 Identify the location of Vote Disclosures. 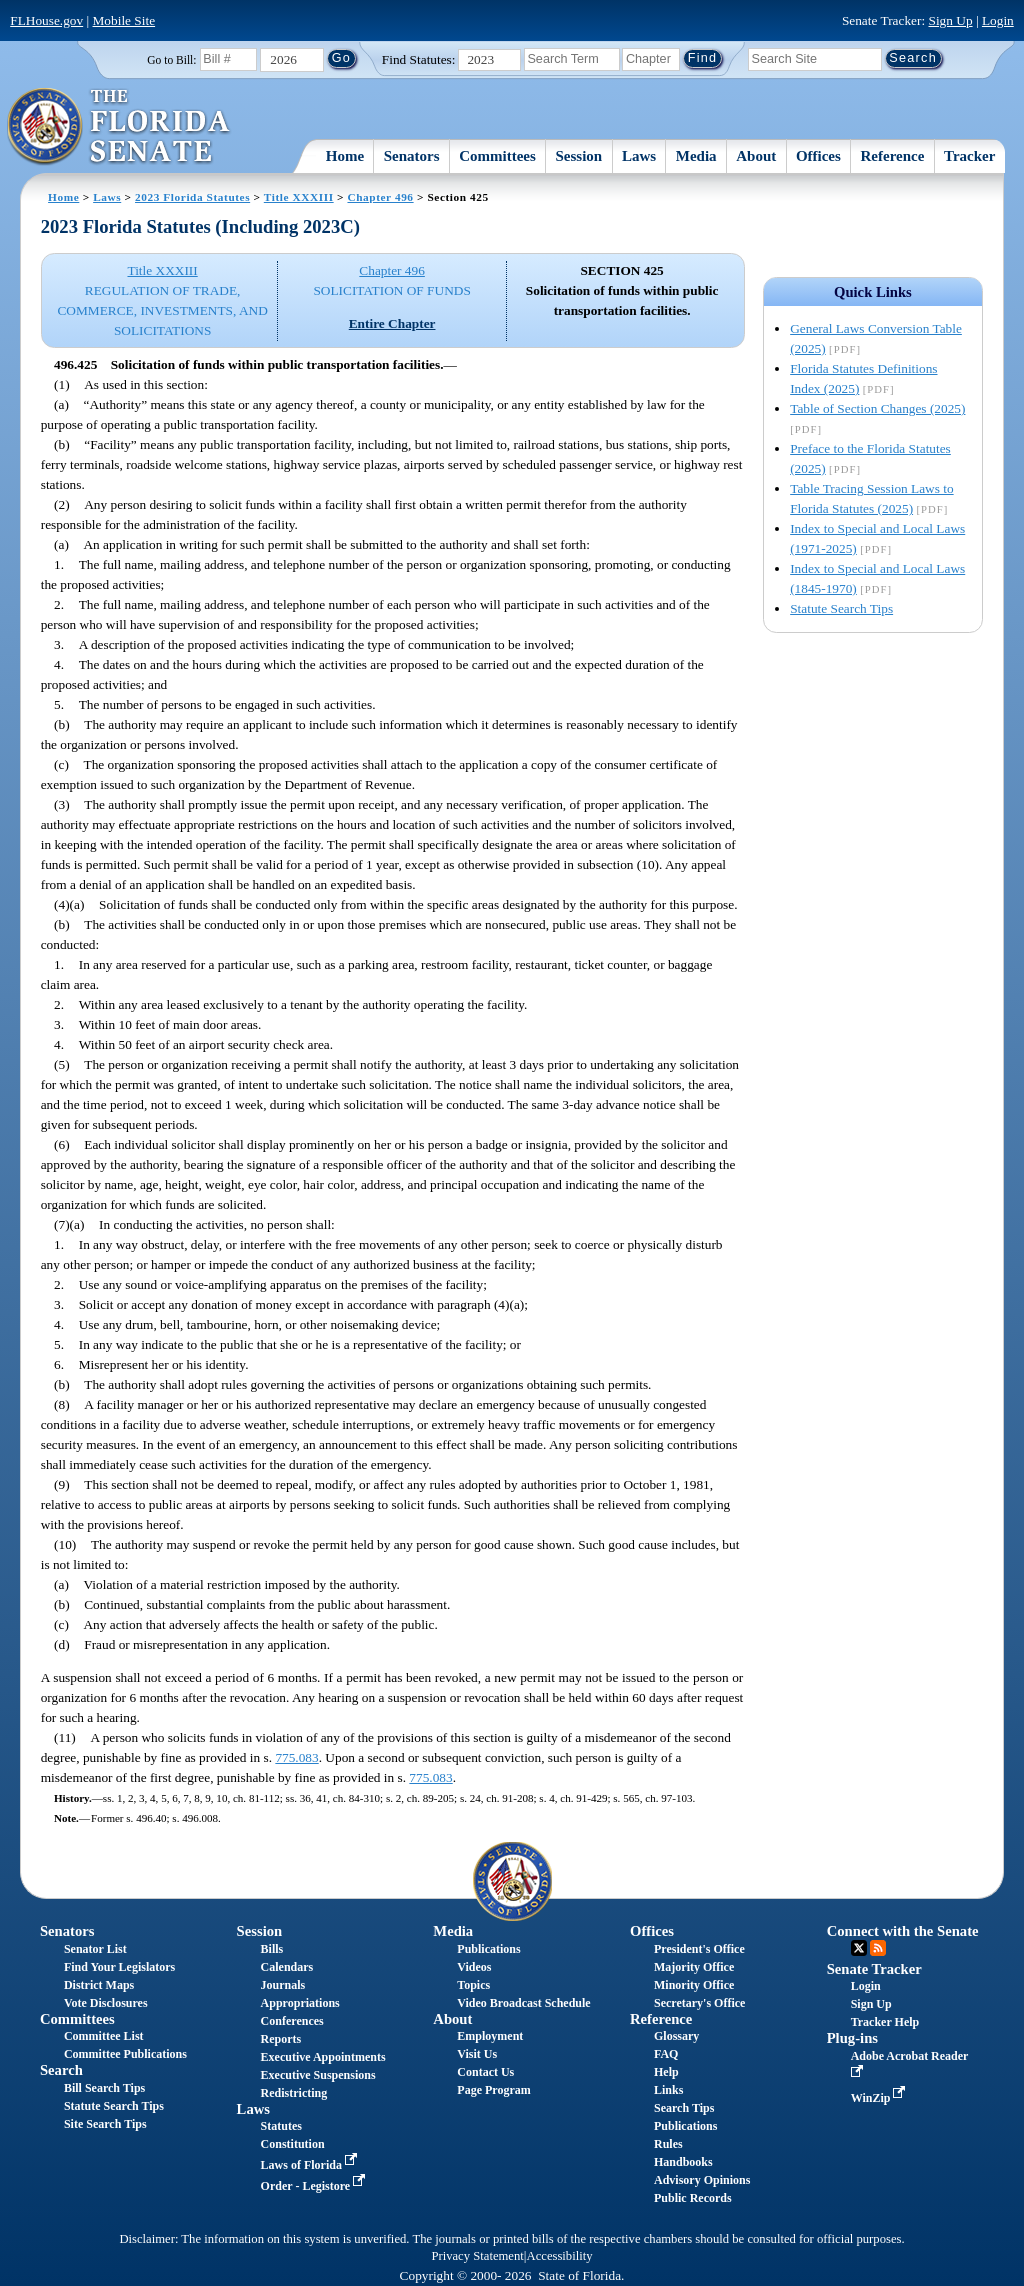
(106, 2003).